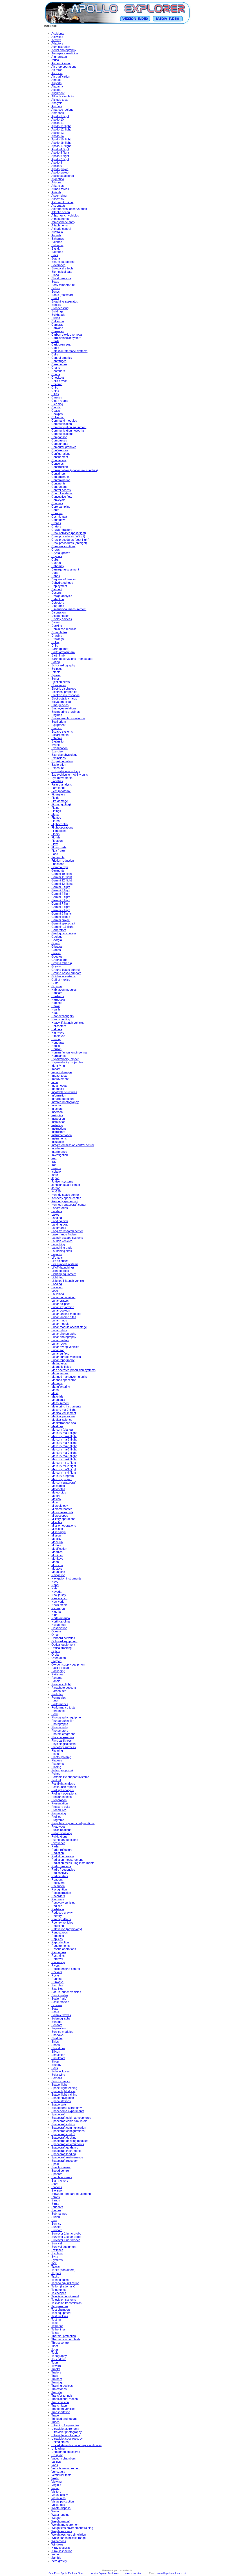  I want to click on Responses, so click(58, 1952).